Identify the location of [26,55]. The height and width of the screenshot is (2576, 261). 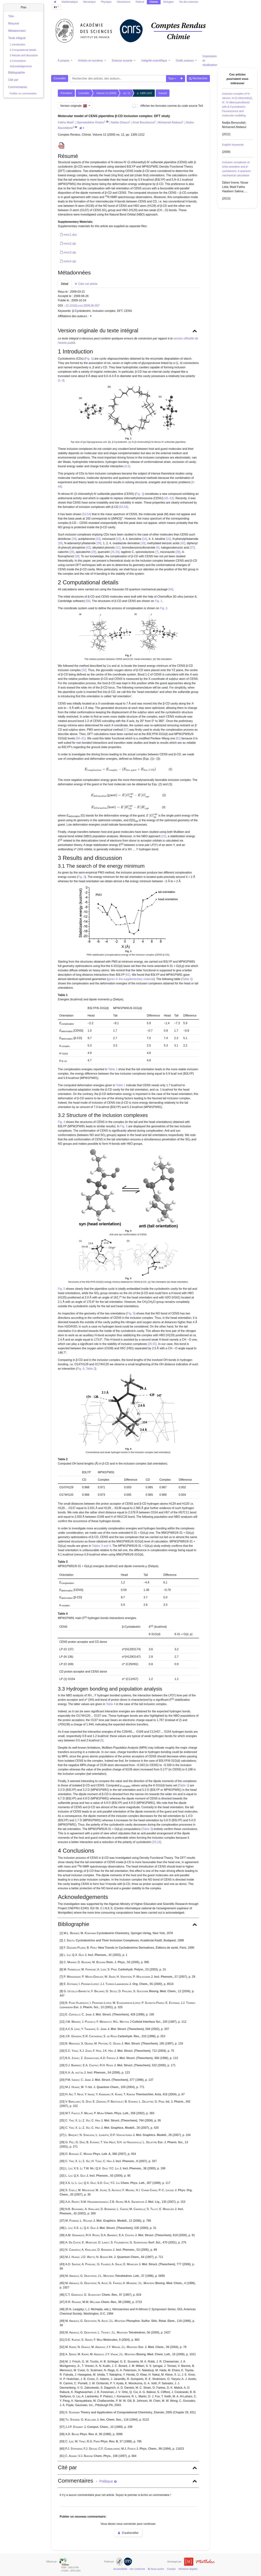
(152, 1343).